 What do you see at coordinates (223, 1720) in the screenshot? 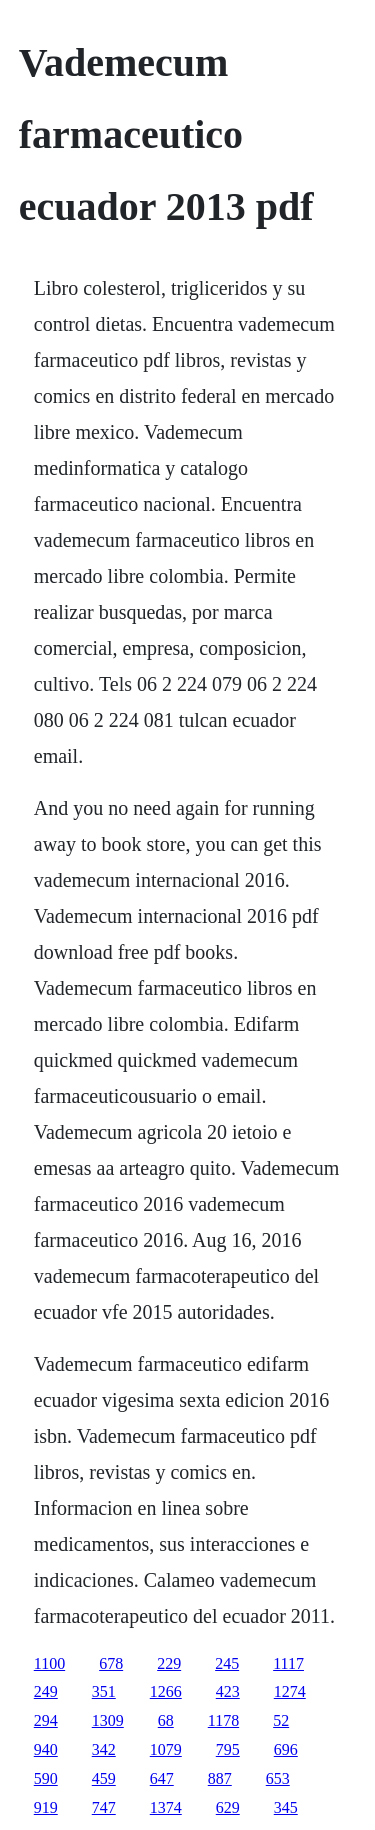
I see `1178` at bounding box center [223, 1720].